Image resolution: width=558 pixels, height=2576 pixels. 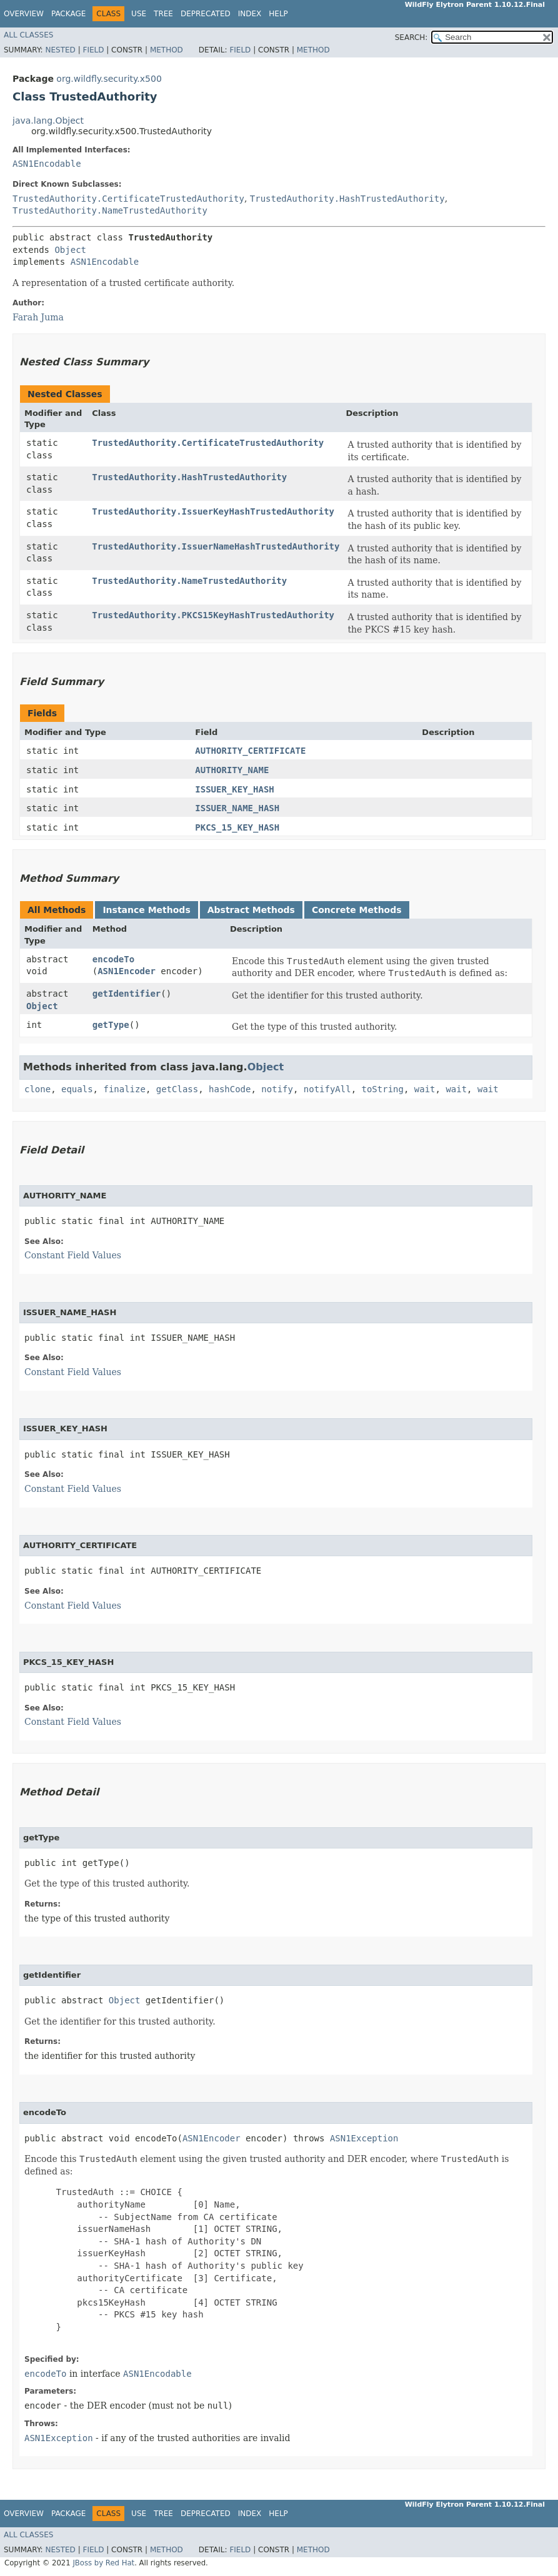 I want to click on Overview, so click(x=24, y=13).